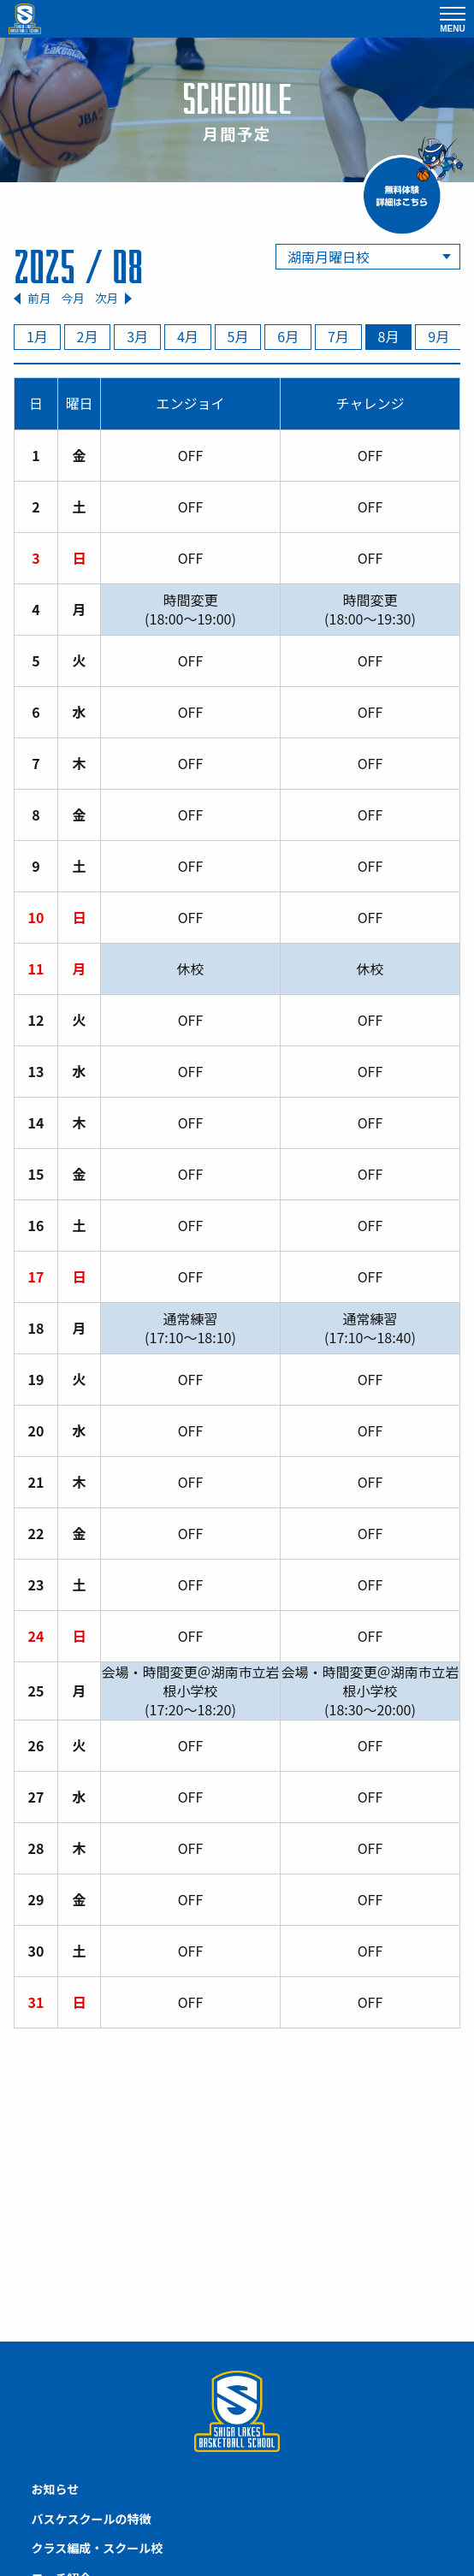 The height and width of the screenshot is (2576, 474). Describe the element at coordinates (73, 297) in the screenshot. I see `今月` at that location.